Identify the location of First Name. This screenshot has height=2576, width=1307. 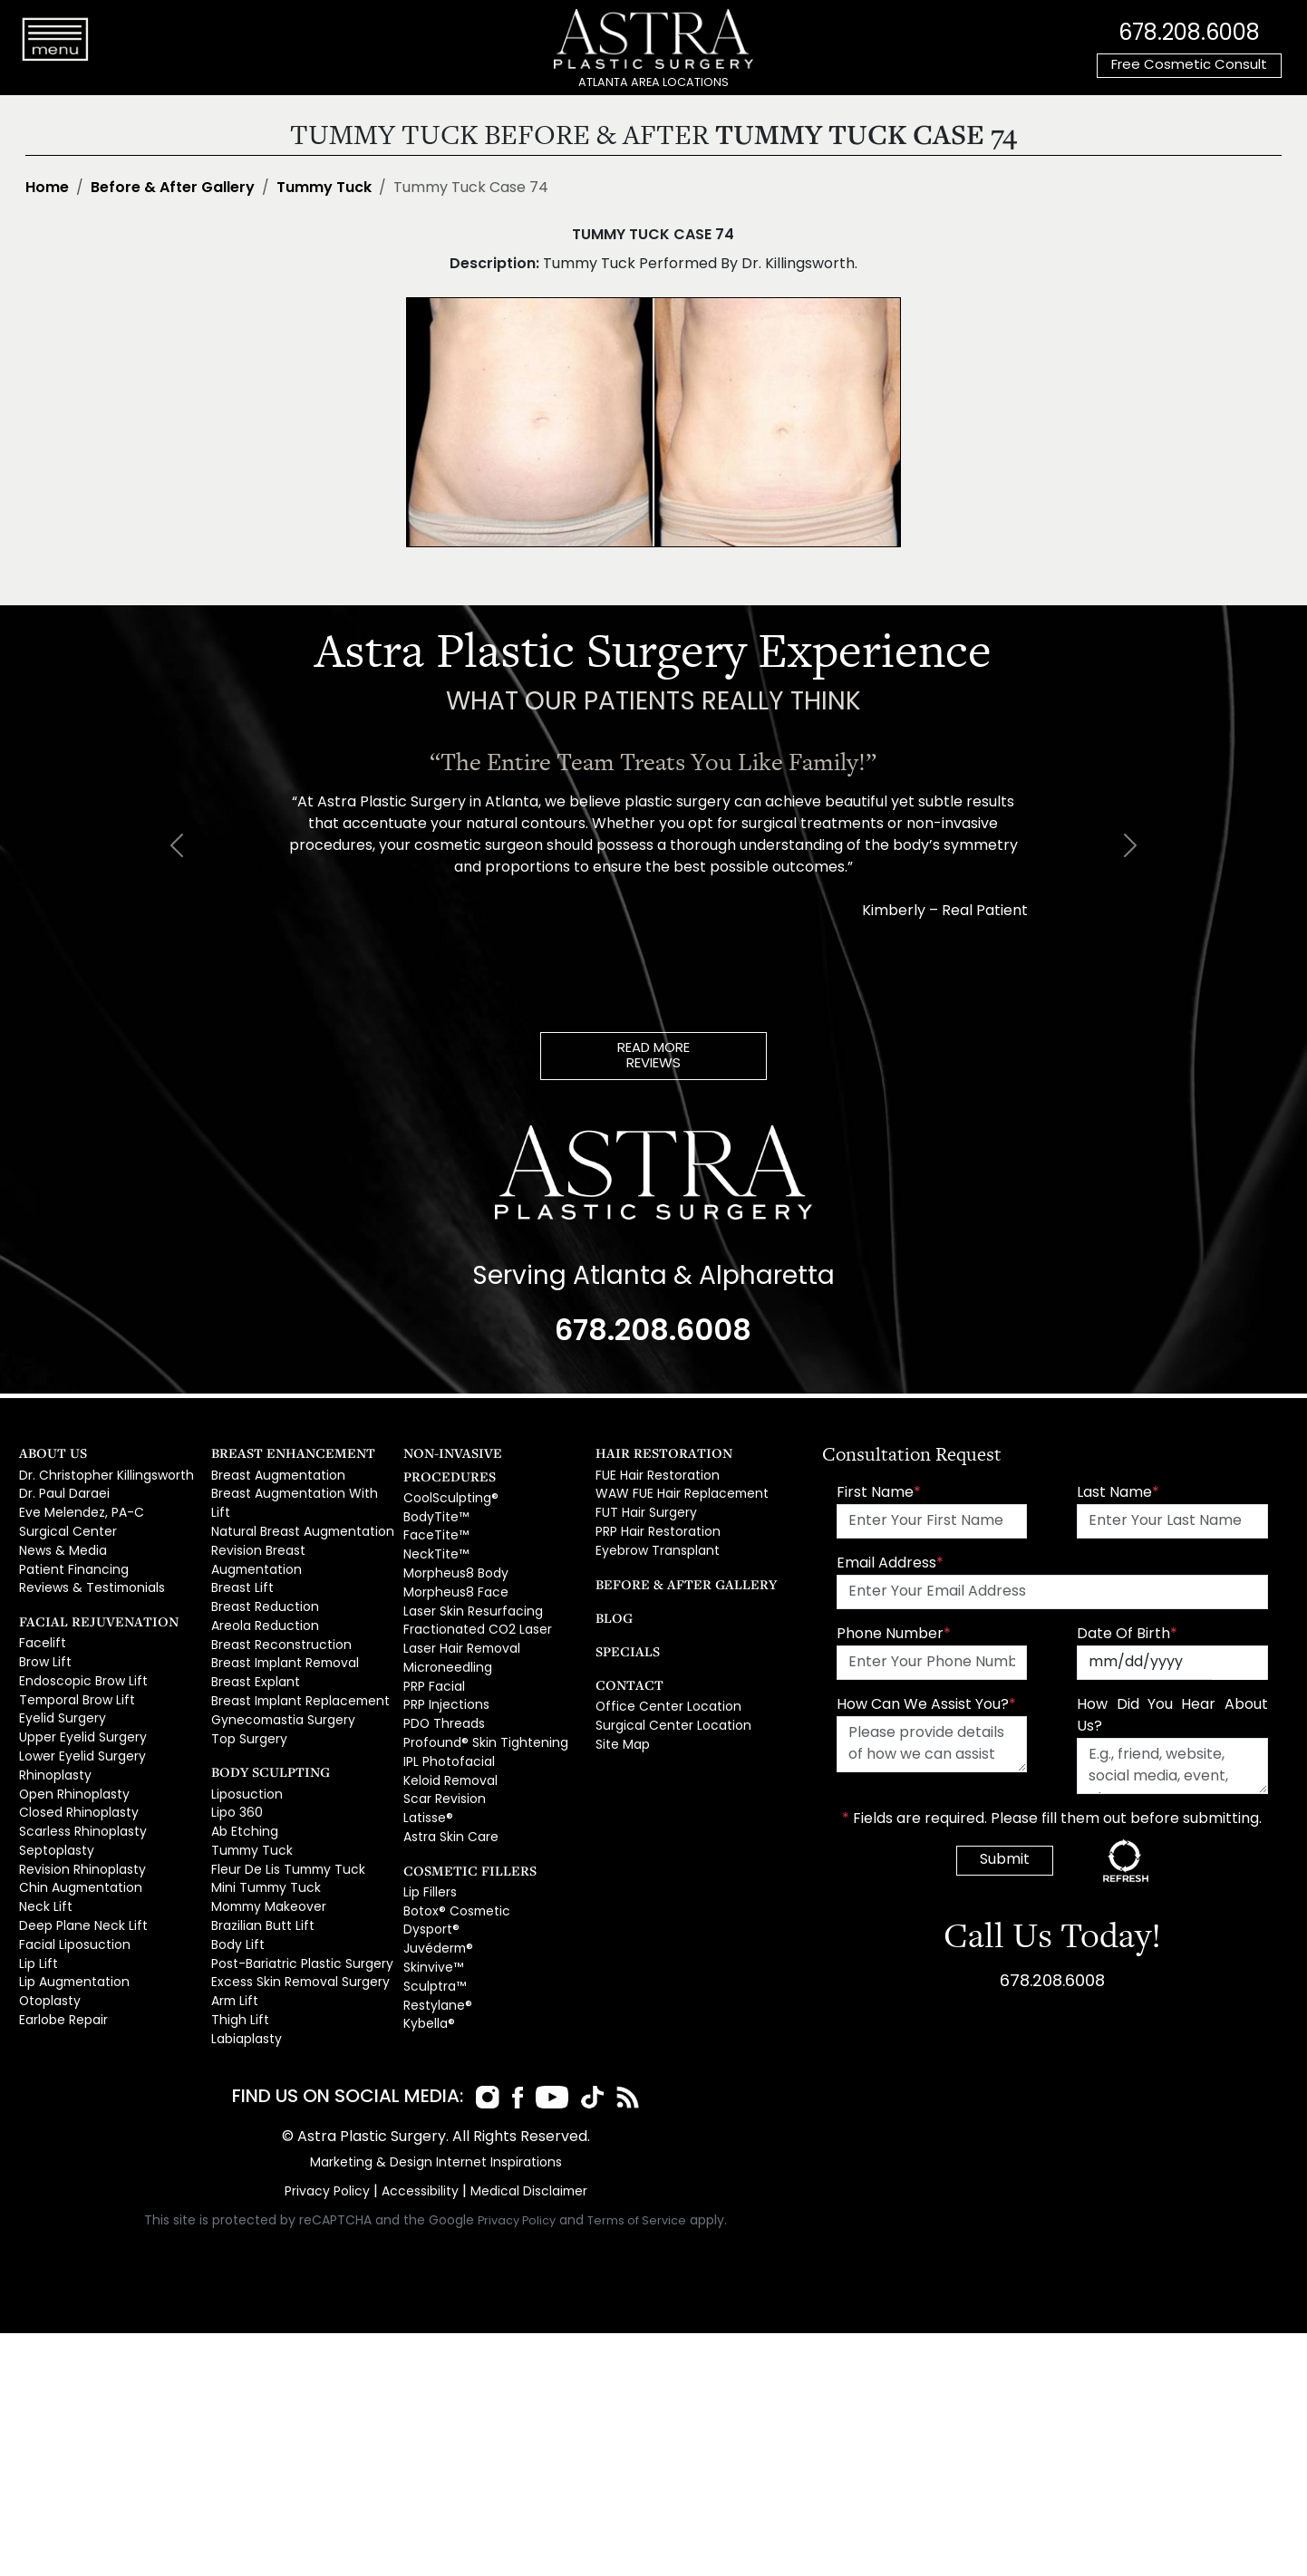
(879, 1496).